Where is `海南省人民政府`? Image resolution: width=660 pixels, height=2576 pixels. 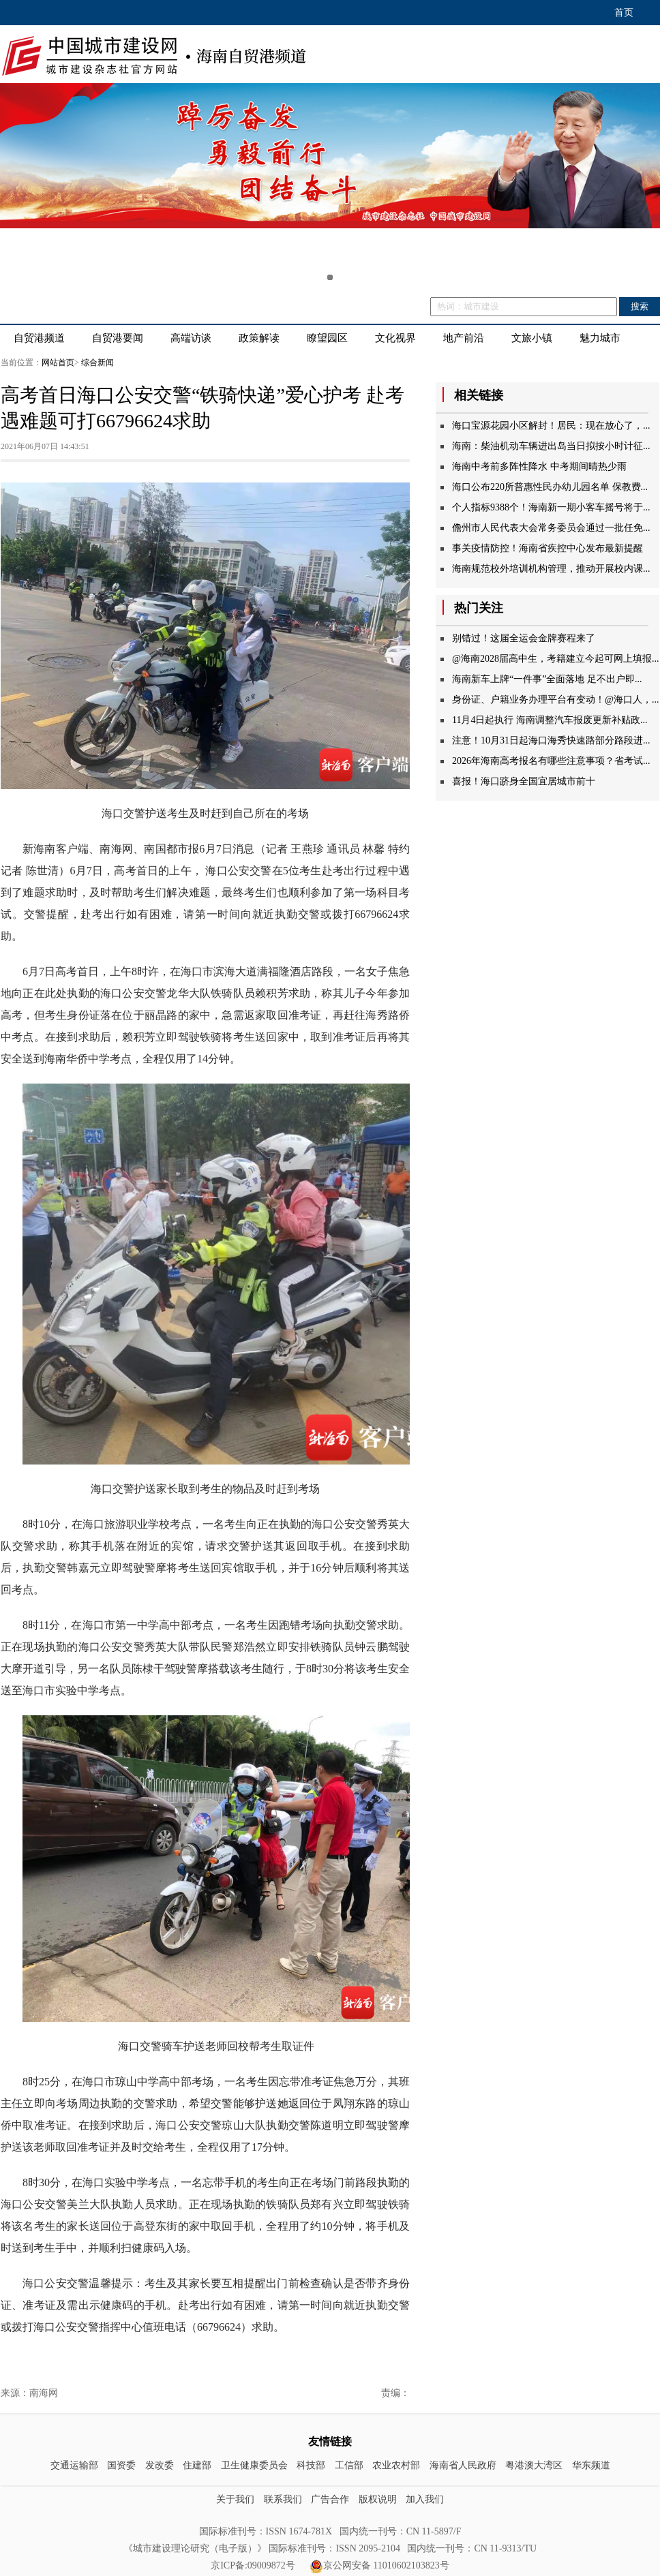
海南省人民政府 is located at coordinates (463, 2465).